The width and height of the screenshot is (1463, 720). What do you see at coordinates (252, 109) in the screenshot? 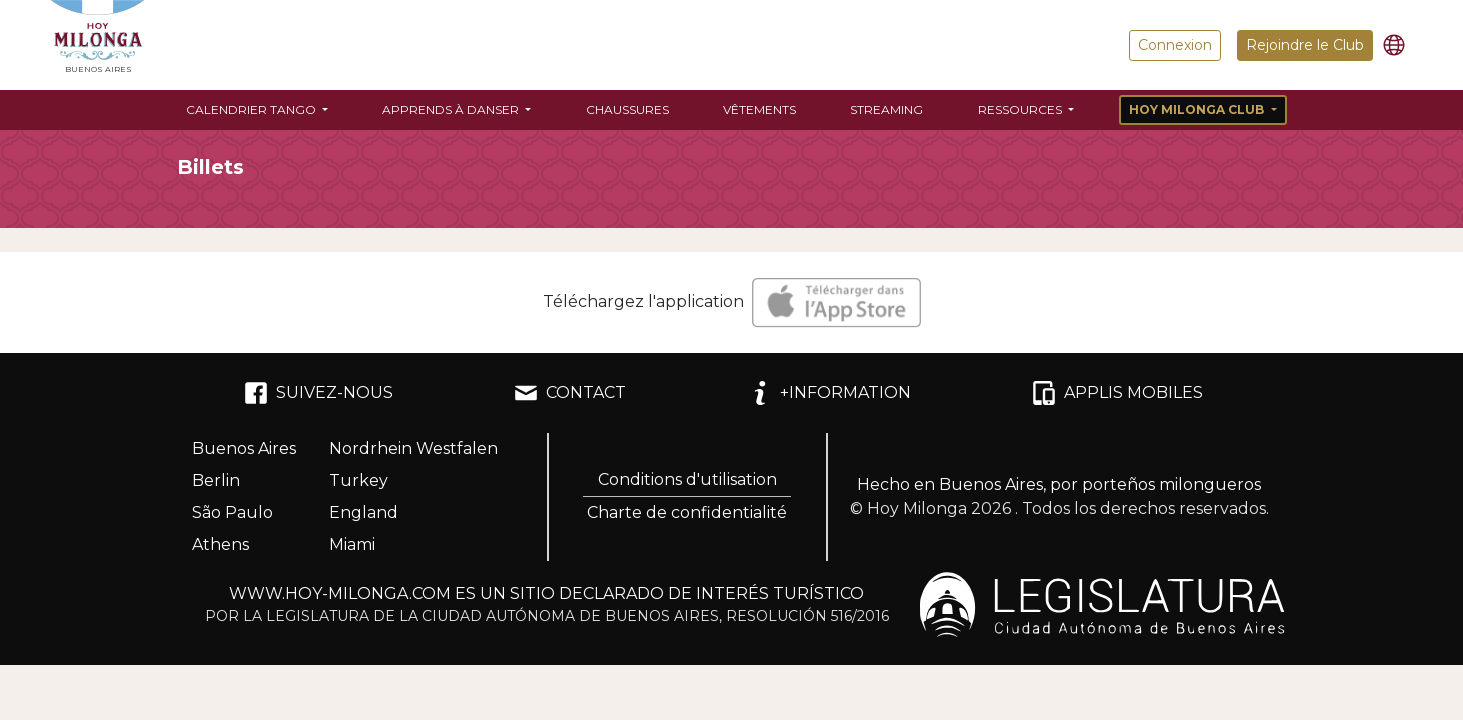
I see `Calendrier Tango [button]` at bounding box center [252, 109].